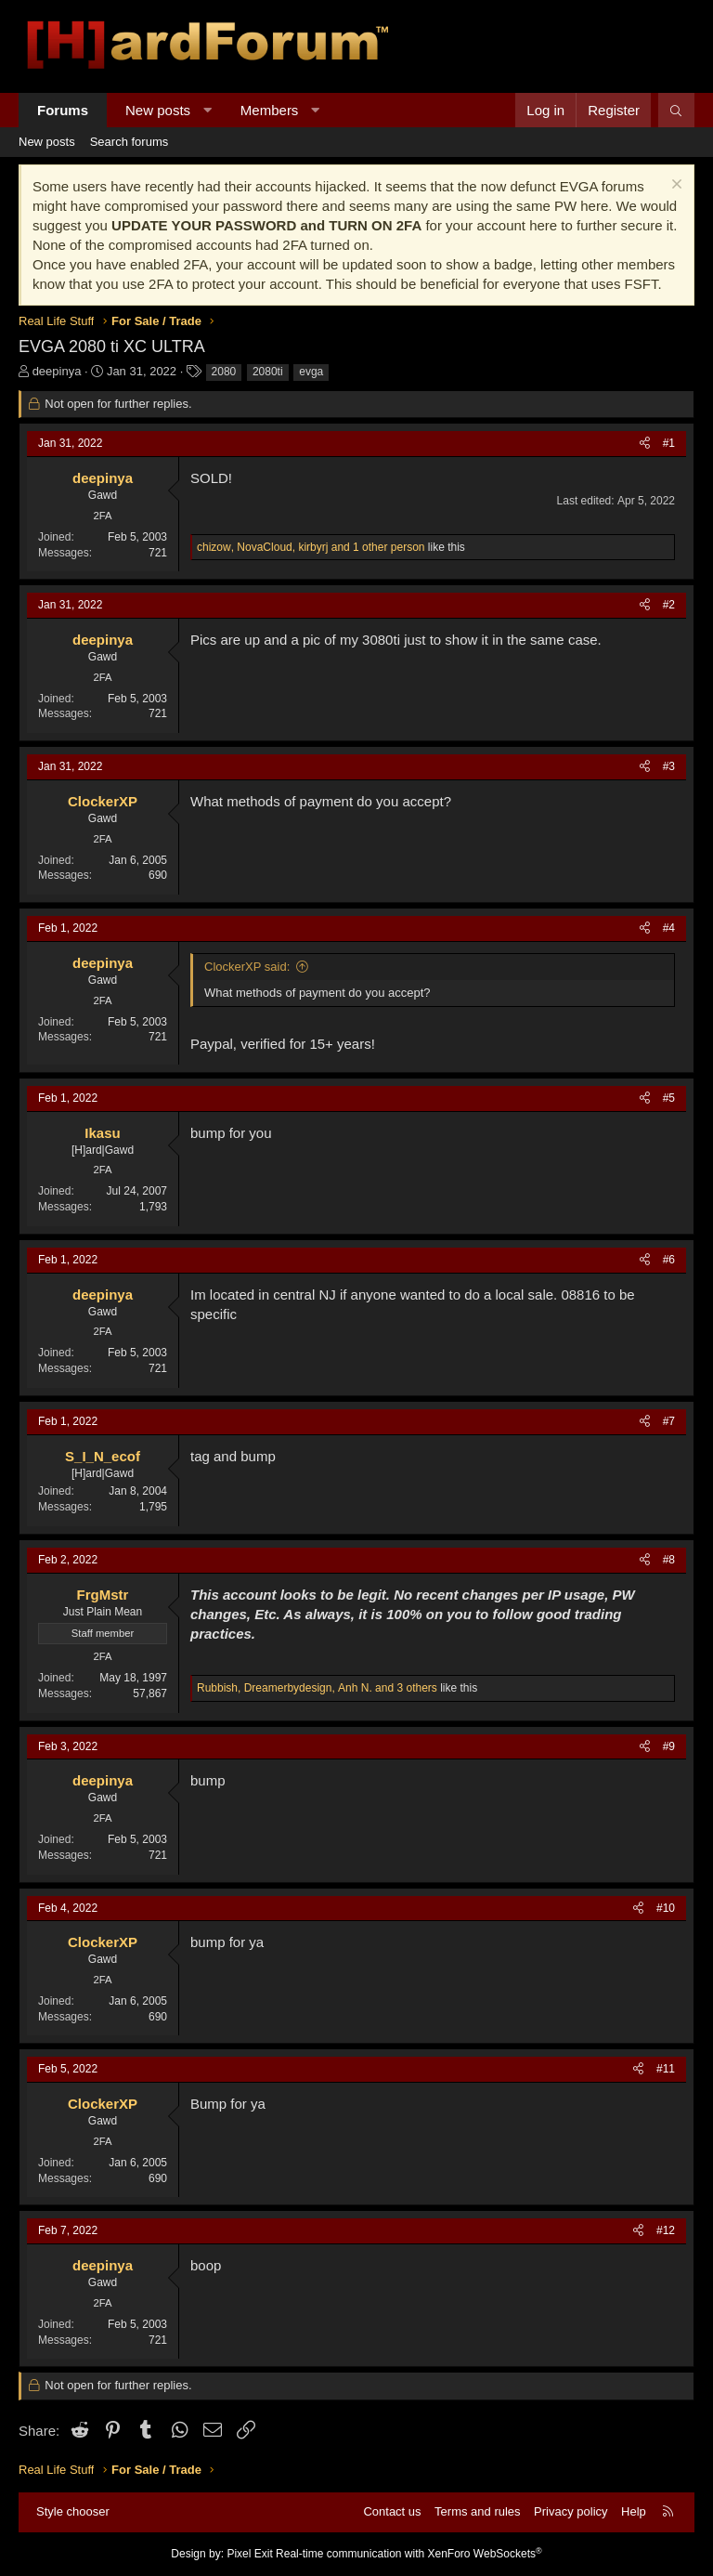 The width and height of the screenshot is (713, 2576). What do you see at coordinates (669, 604) in the screenshot?
I see `#2` at bounding box center [669, 604].